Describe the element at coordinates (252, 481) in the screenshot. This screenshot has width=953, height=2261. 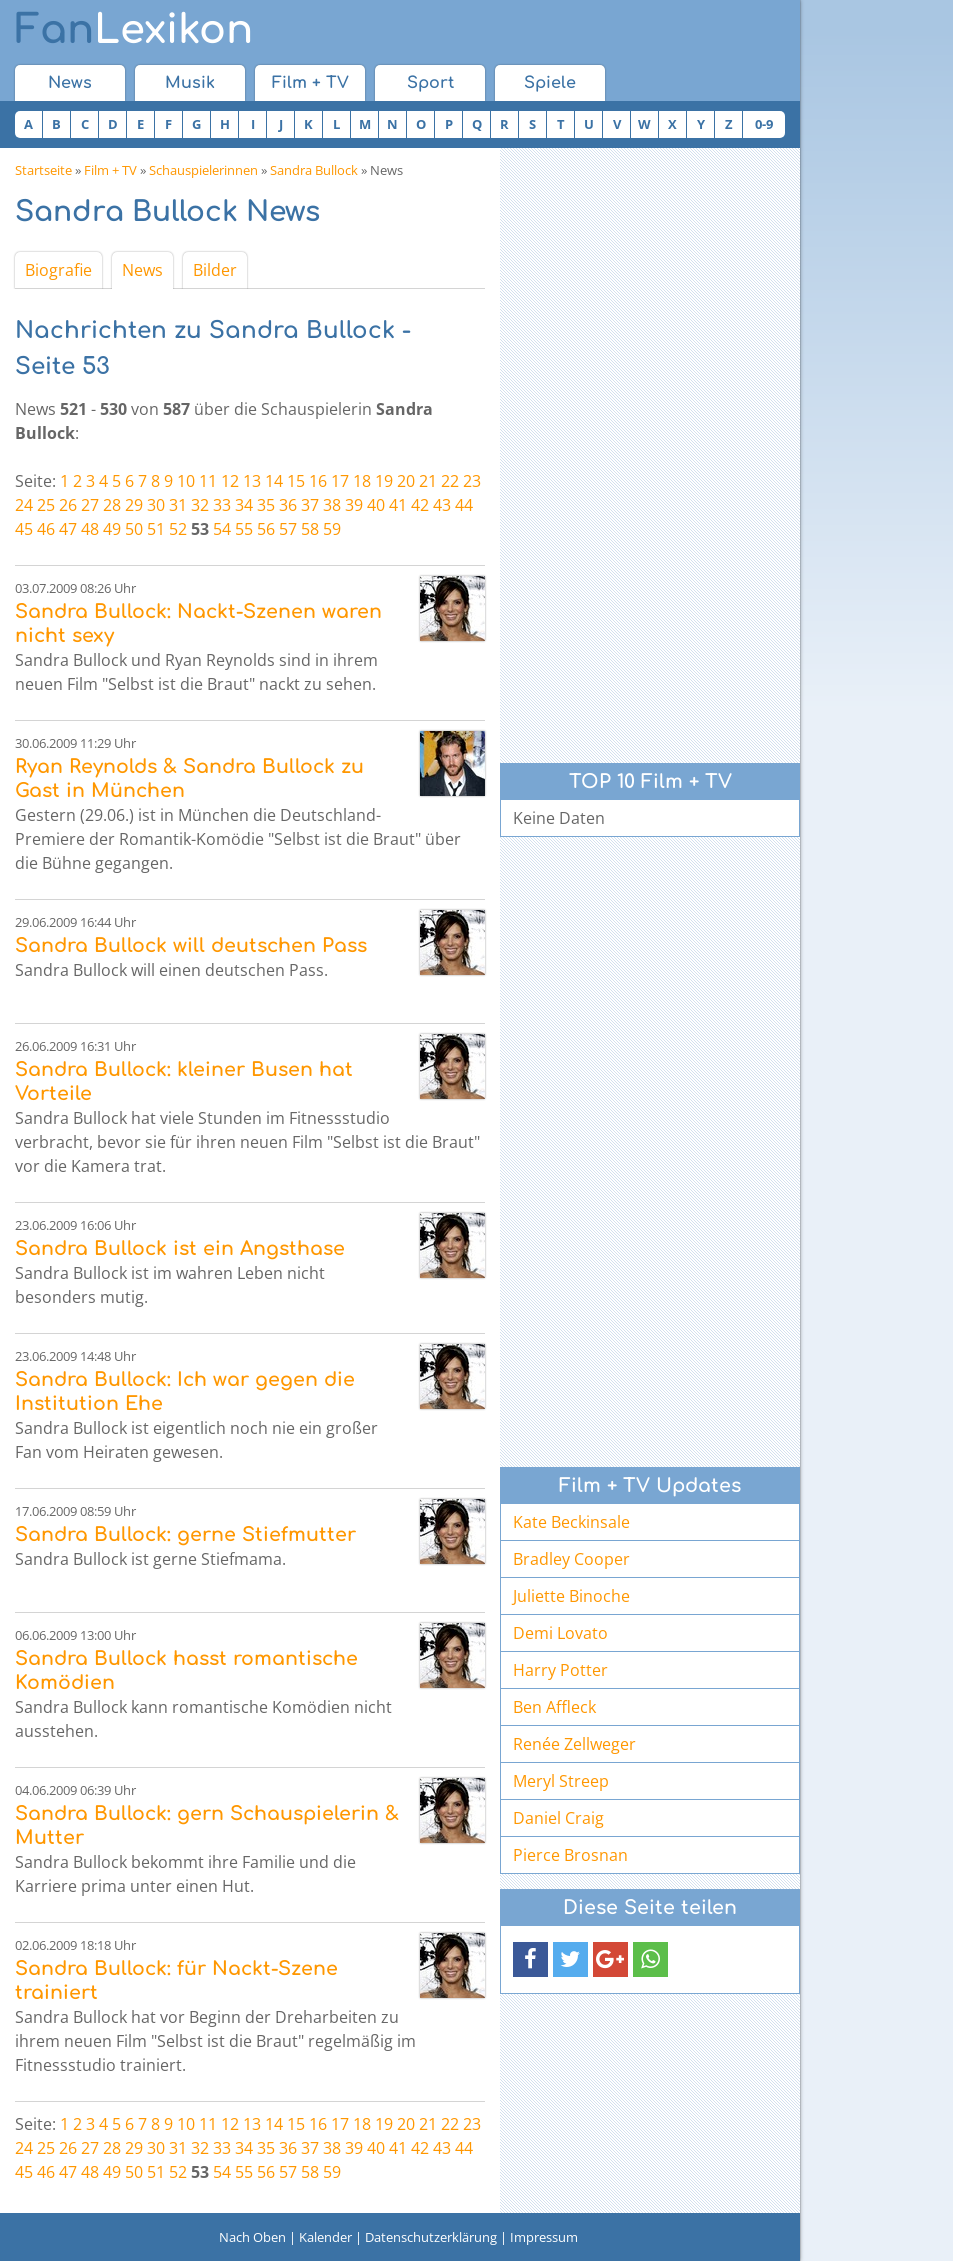
I see `13` at that location.